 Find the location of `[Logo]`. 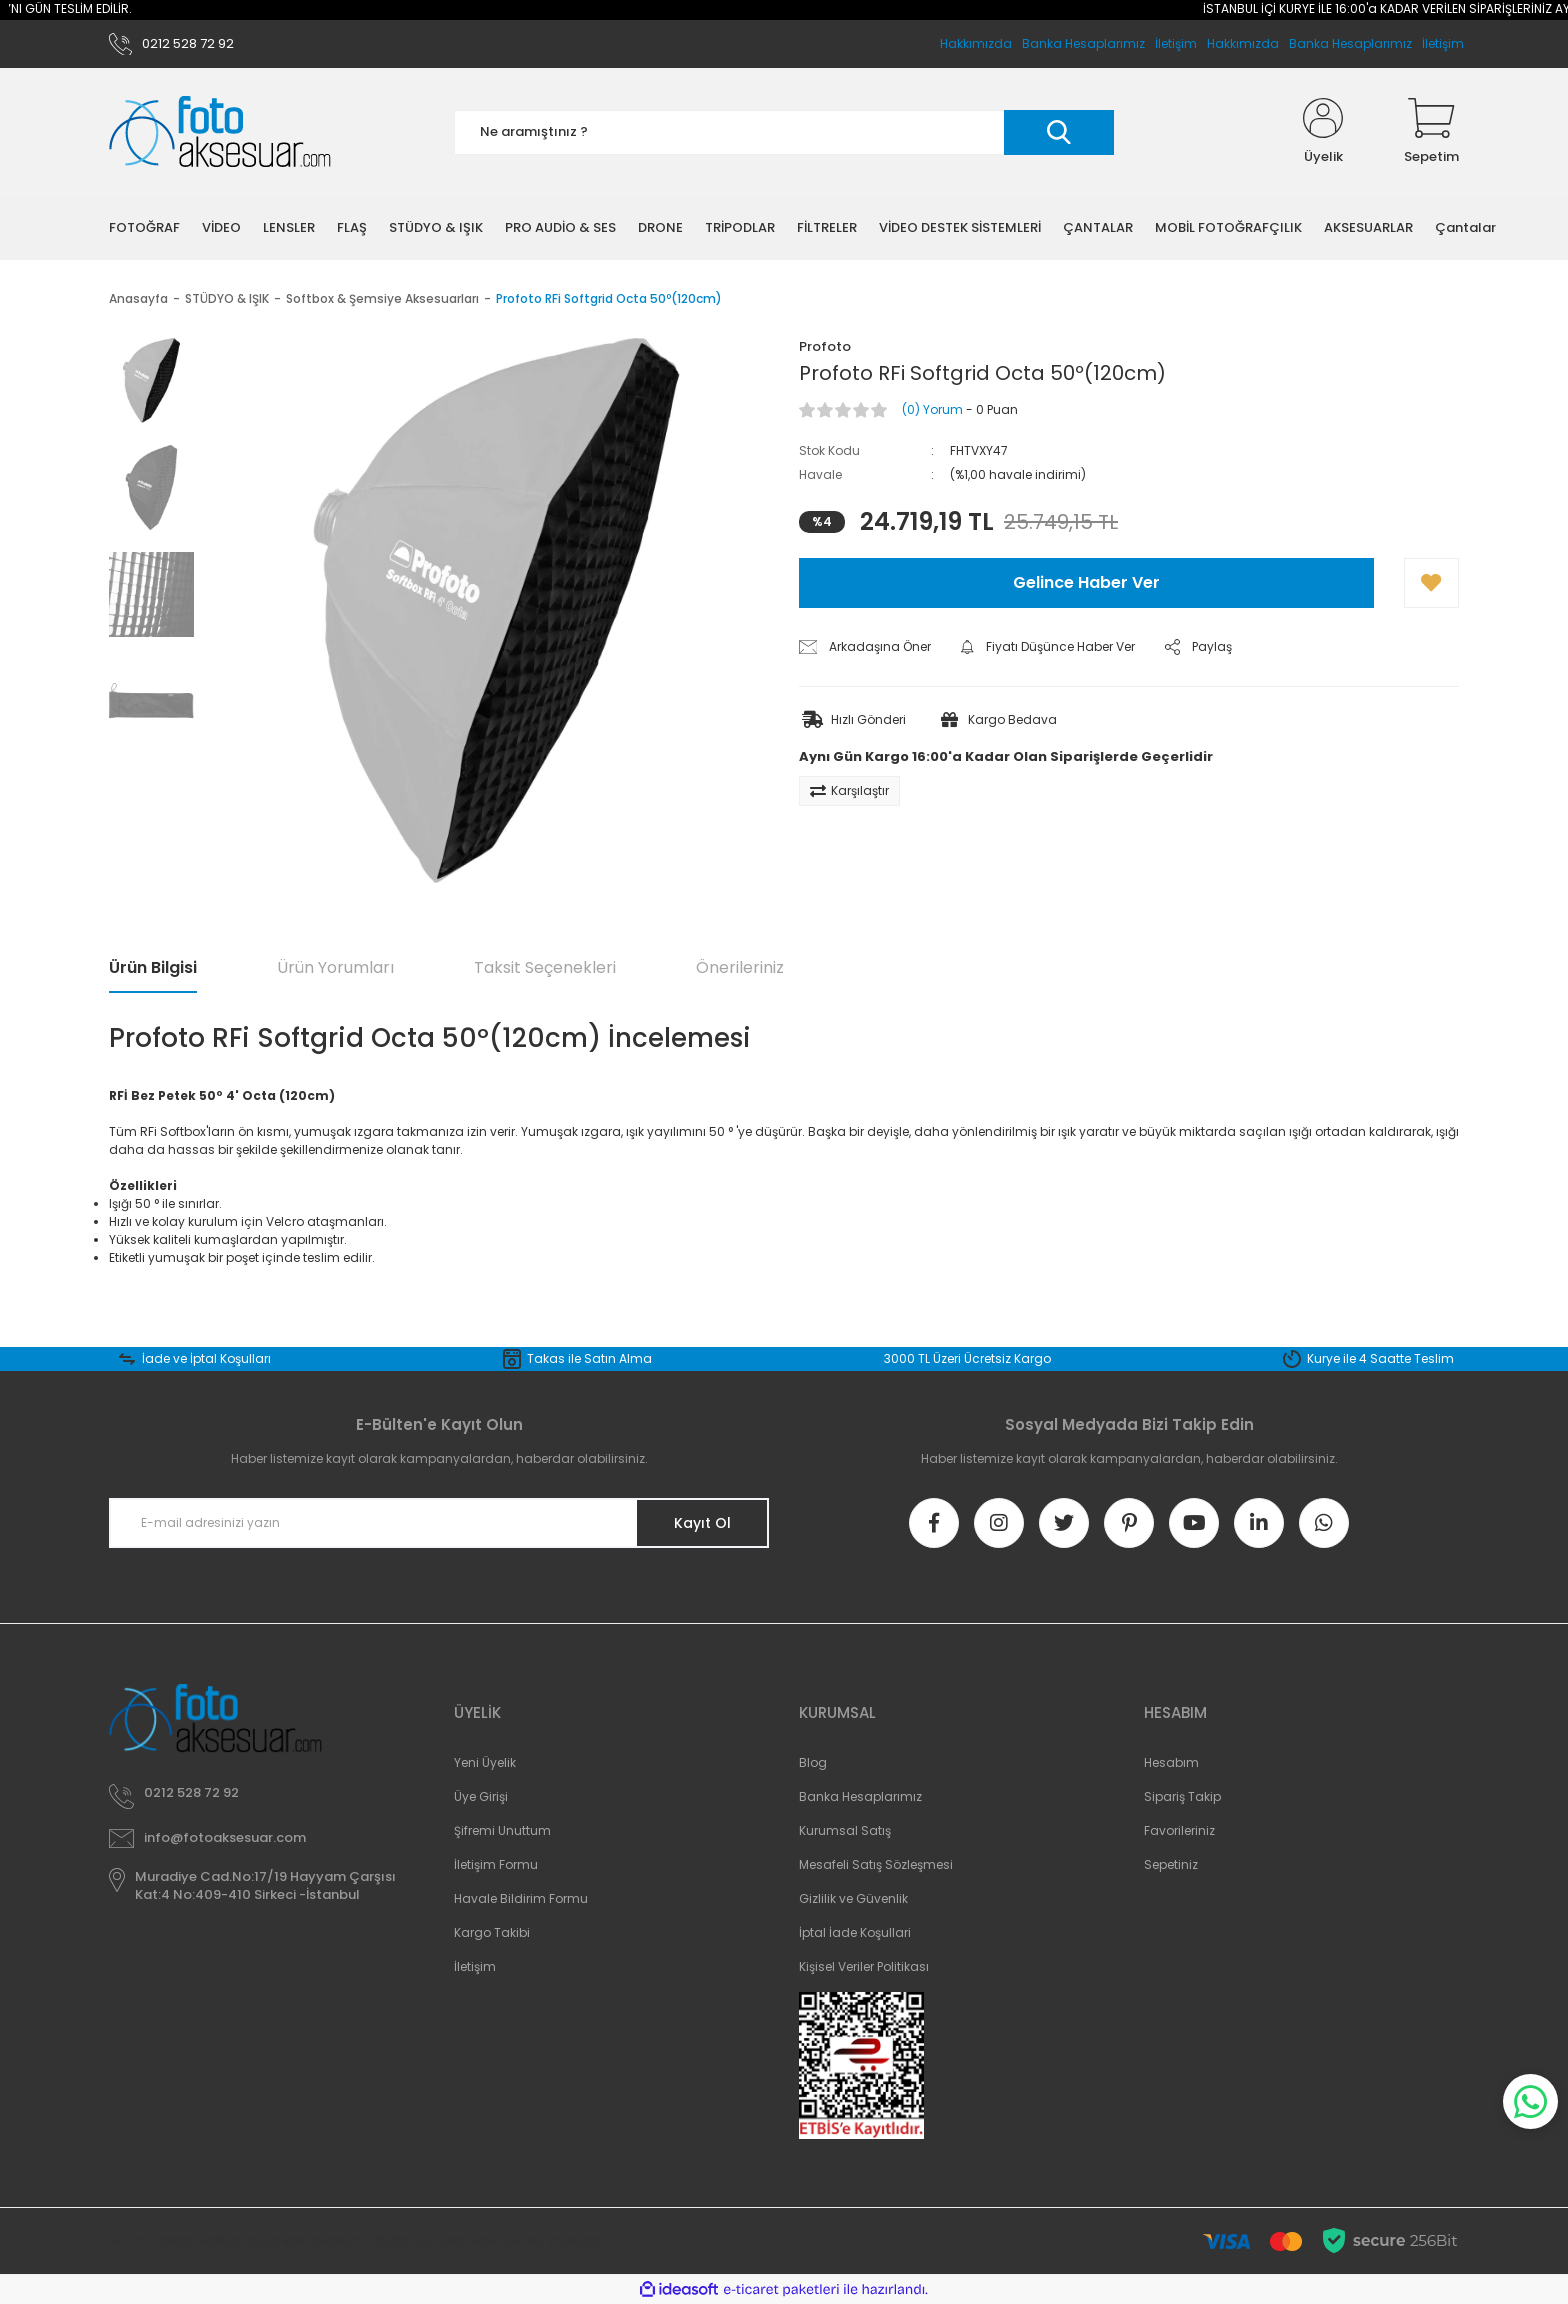

[Logo] is located at coordinates (220, 132).